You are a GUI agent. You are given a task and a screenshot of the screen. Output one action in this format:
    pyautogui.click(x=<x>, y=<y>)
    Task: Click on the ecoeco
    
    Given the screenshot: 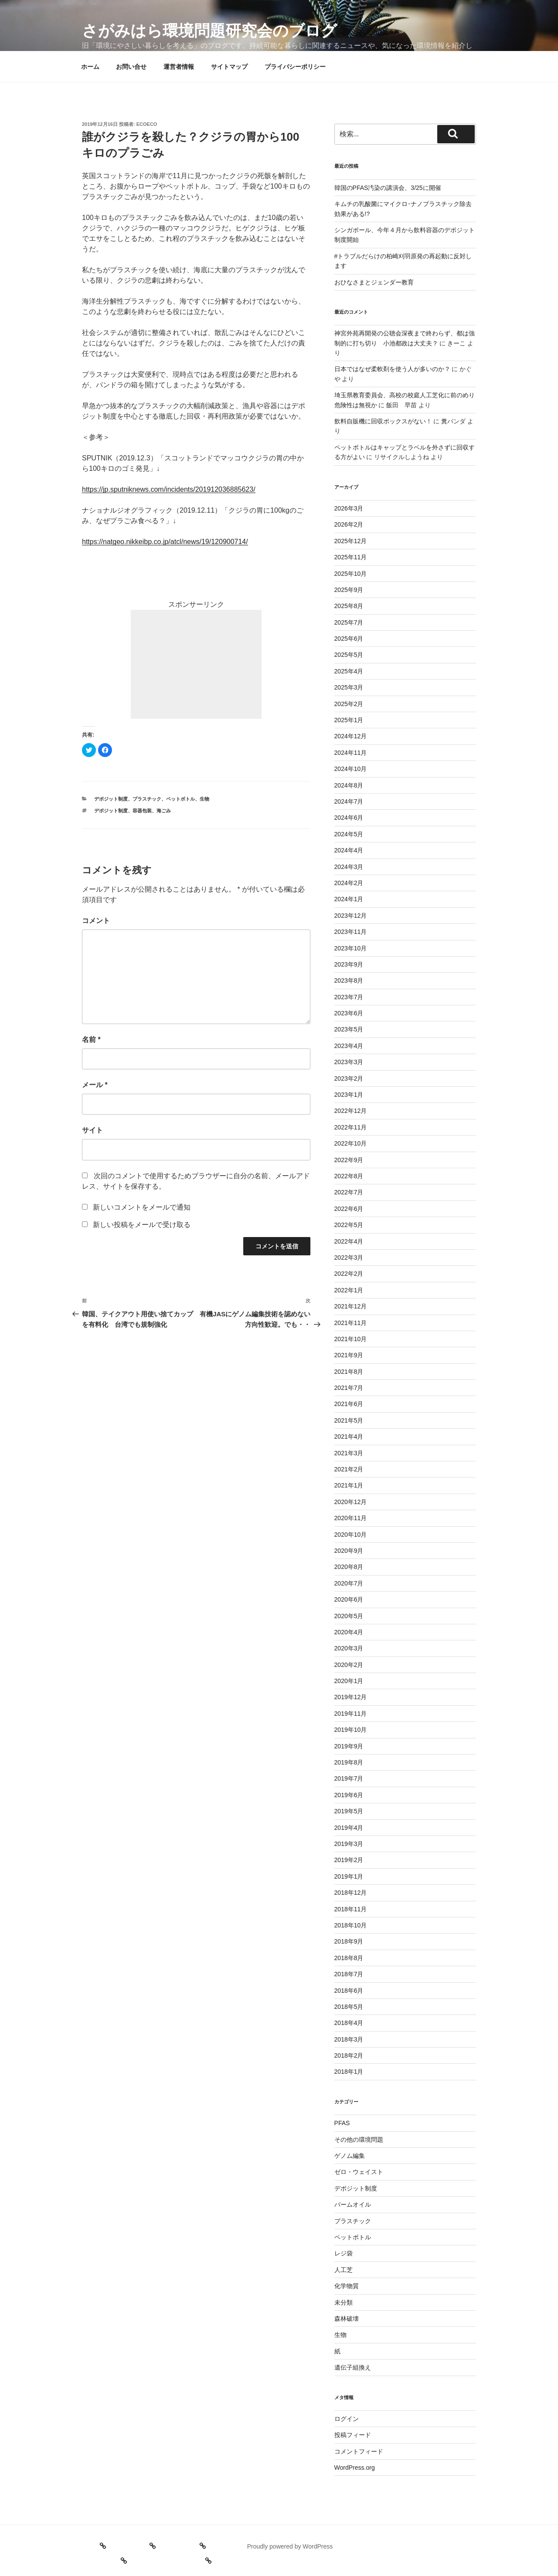 What is the action you would take?
    pyautogui.click(x=146, y=124)
    